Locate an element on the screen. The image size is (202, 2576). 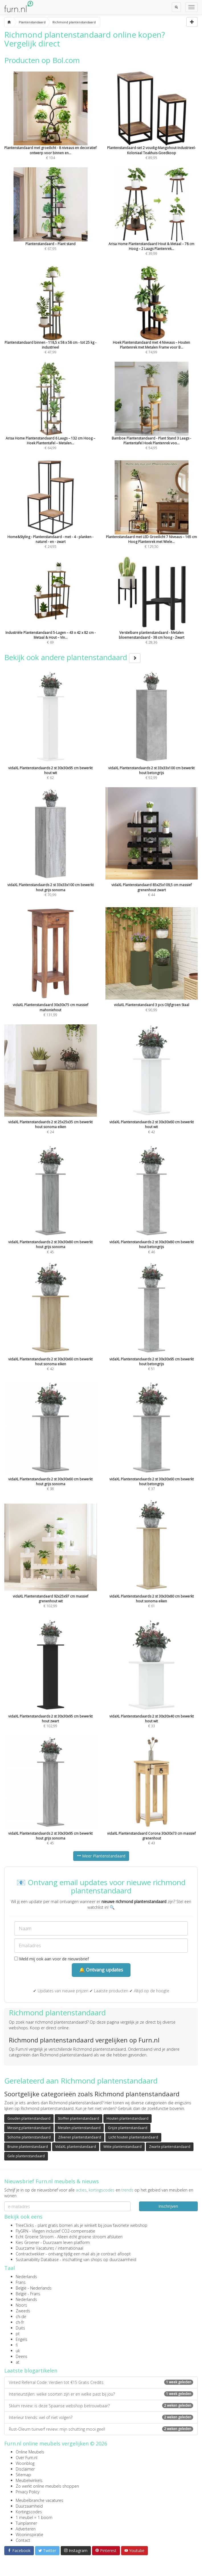
Meld mij ook aan voor de nieuwsbrief is located at coordinates (51, 1958).